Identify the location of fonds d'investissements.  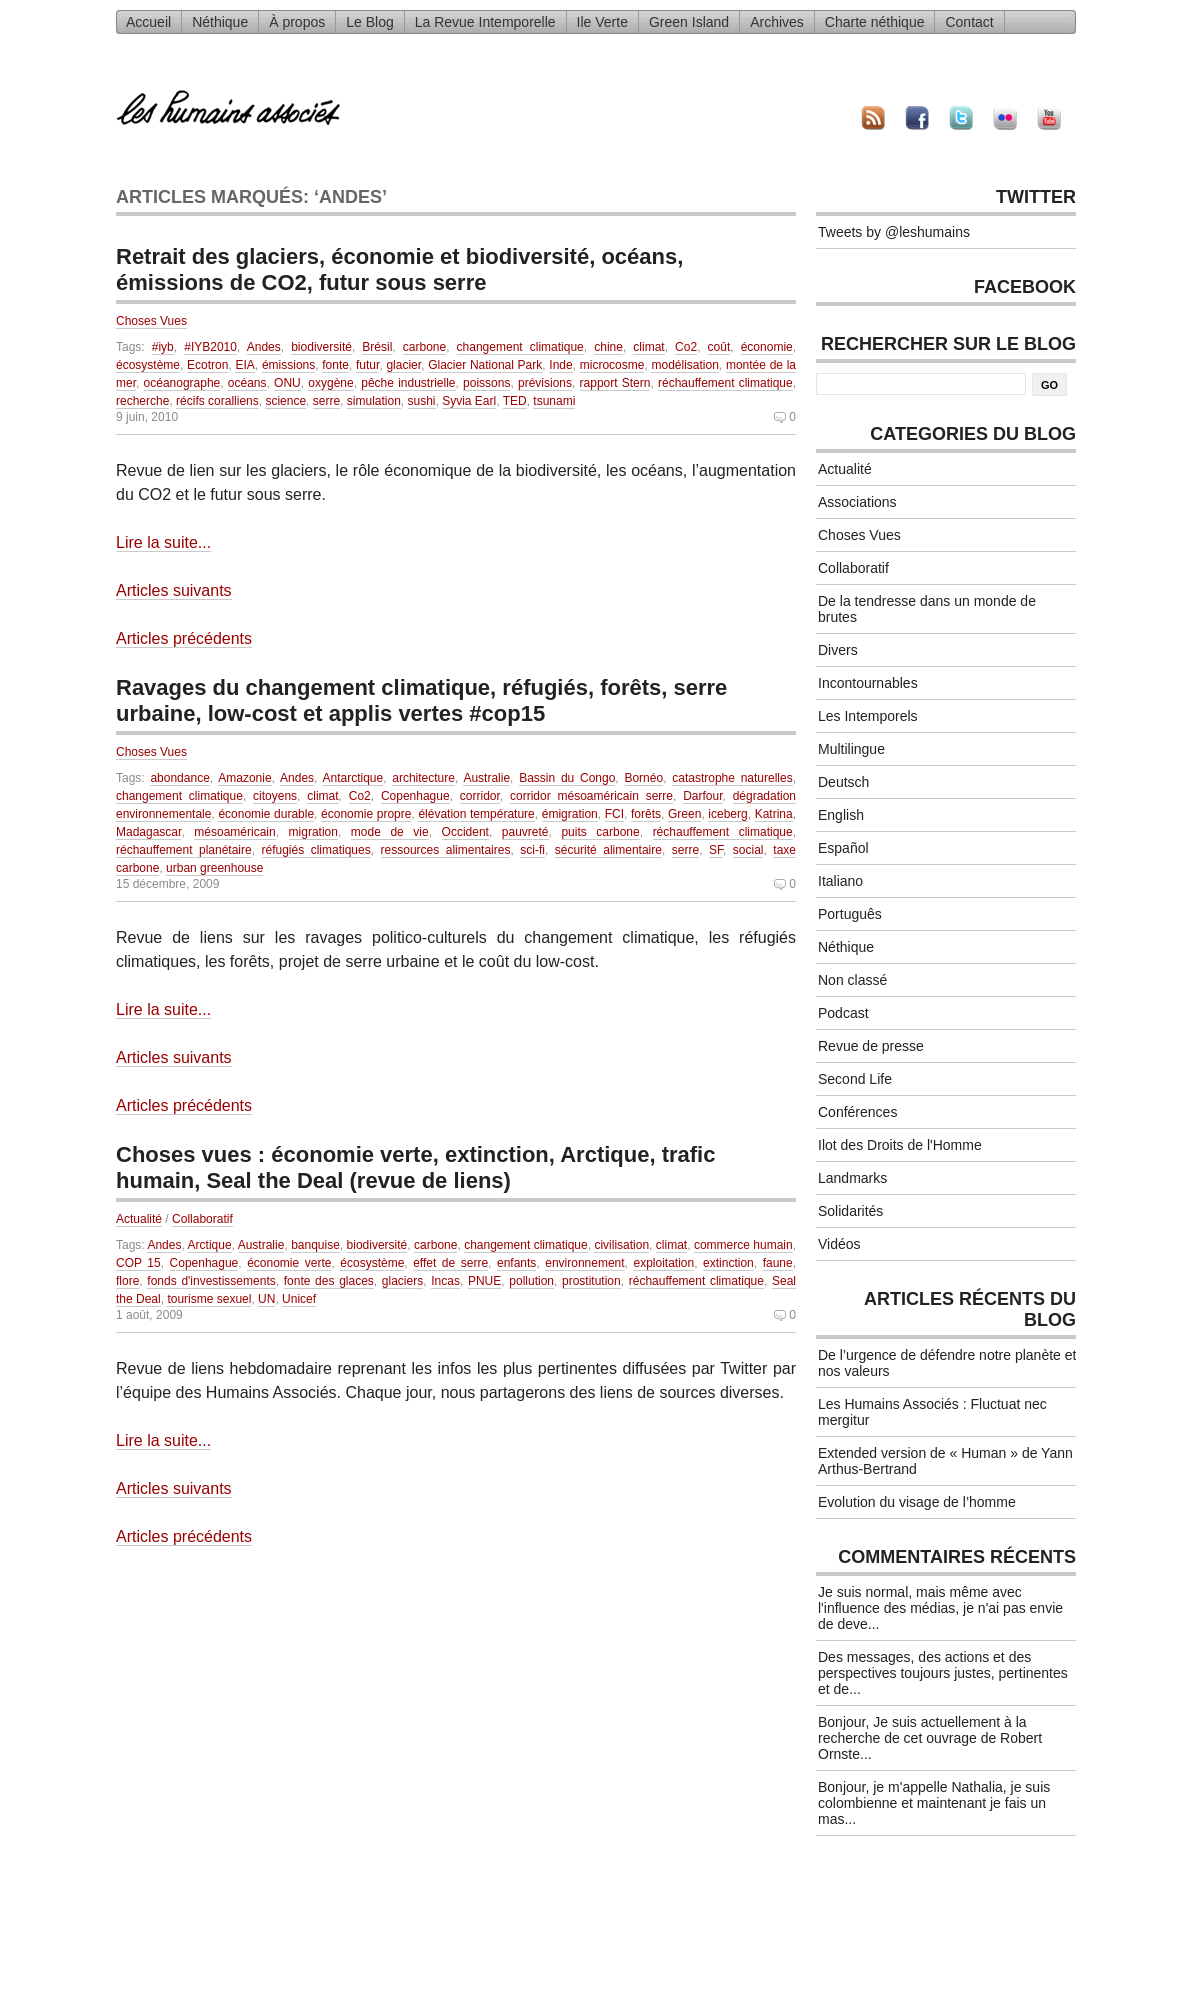
(211, 1281).